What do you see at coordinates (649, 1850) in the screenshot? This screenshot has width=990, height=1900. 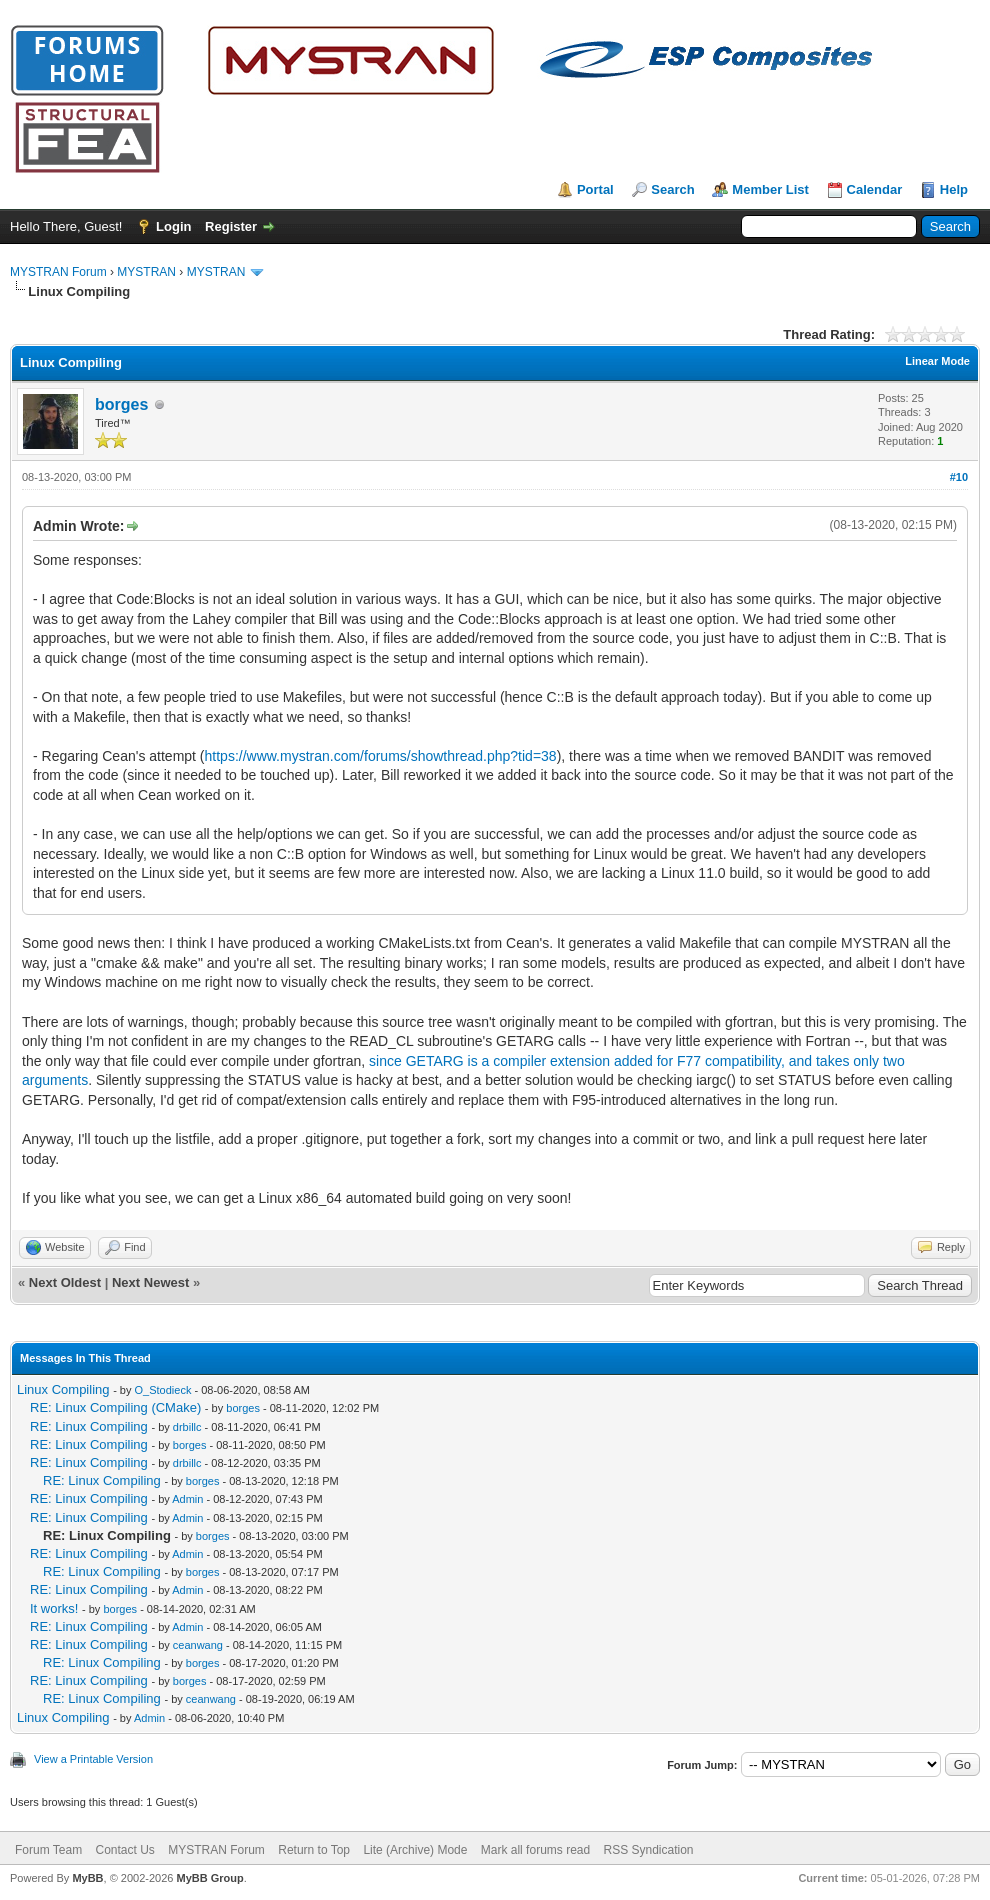 I see `RSS Syndication` at bounding box center [649, 1850].